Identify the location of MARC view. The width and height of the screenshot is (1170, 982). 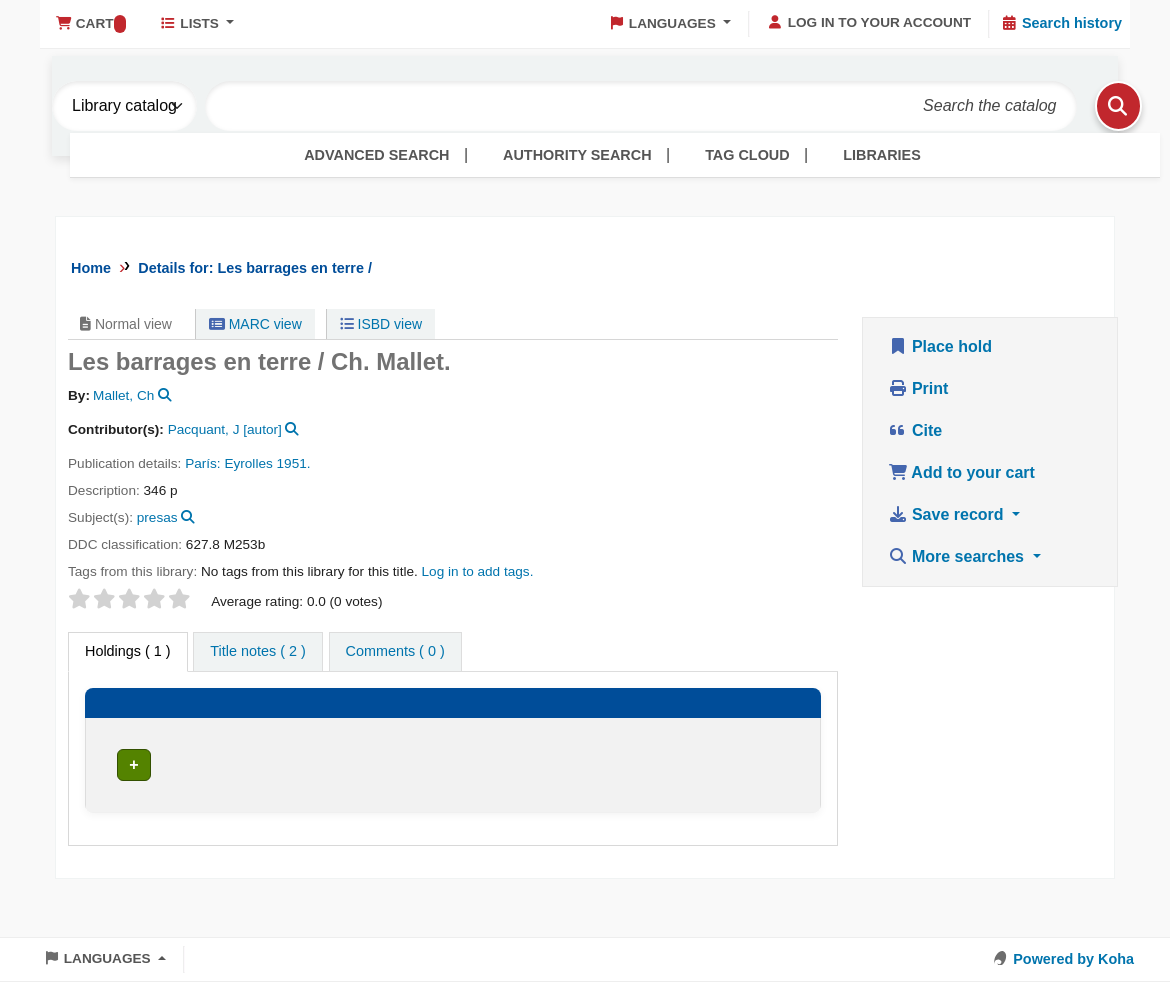
(255, 324).